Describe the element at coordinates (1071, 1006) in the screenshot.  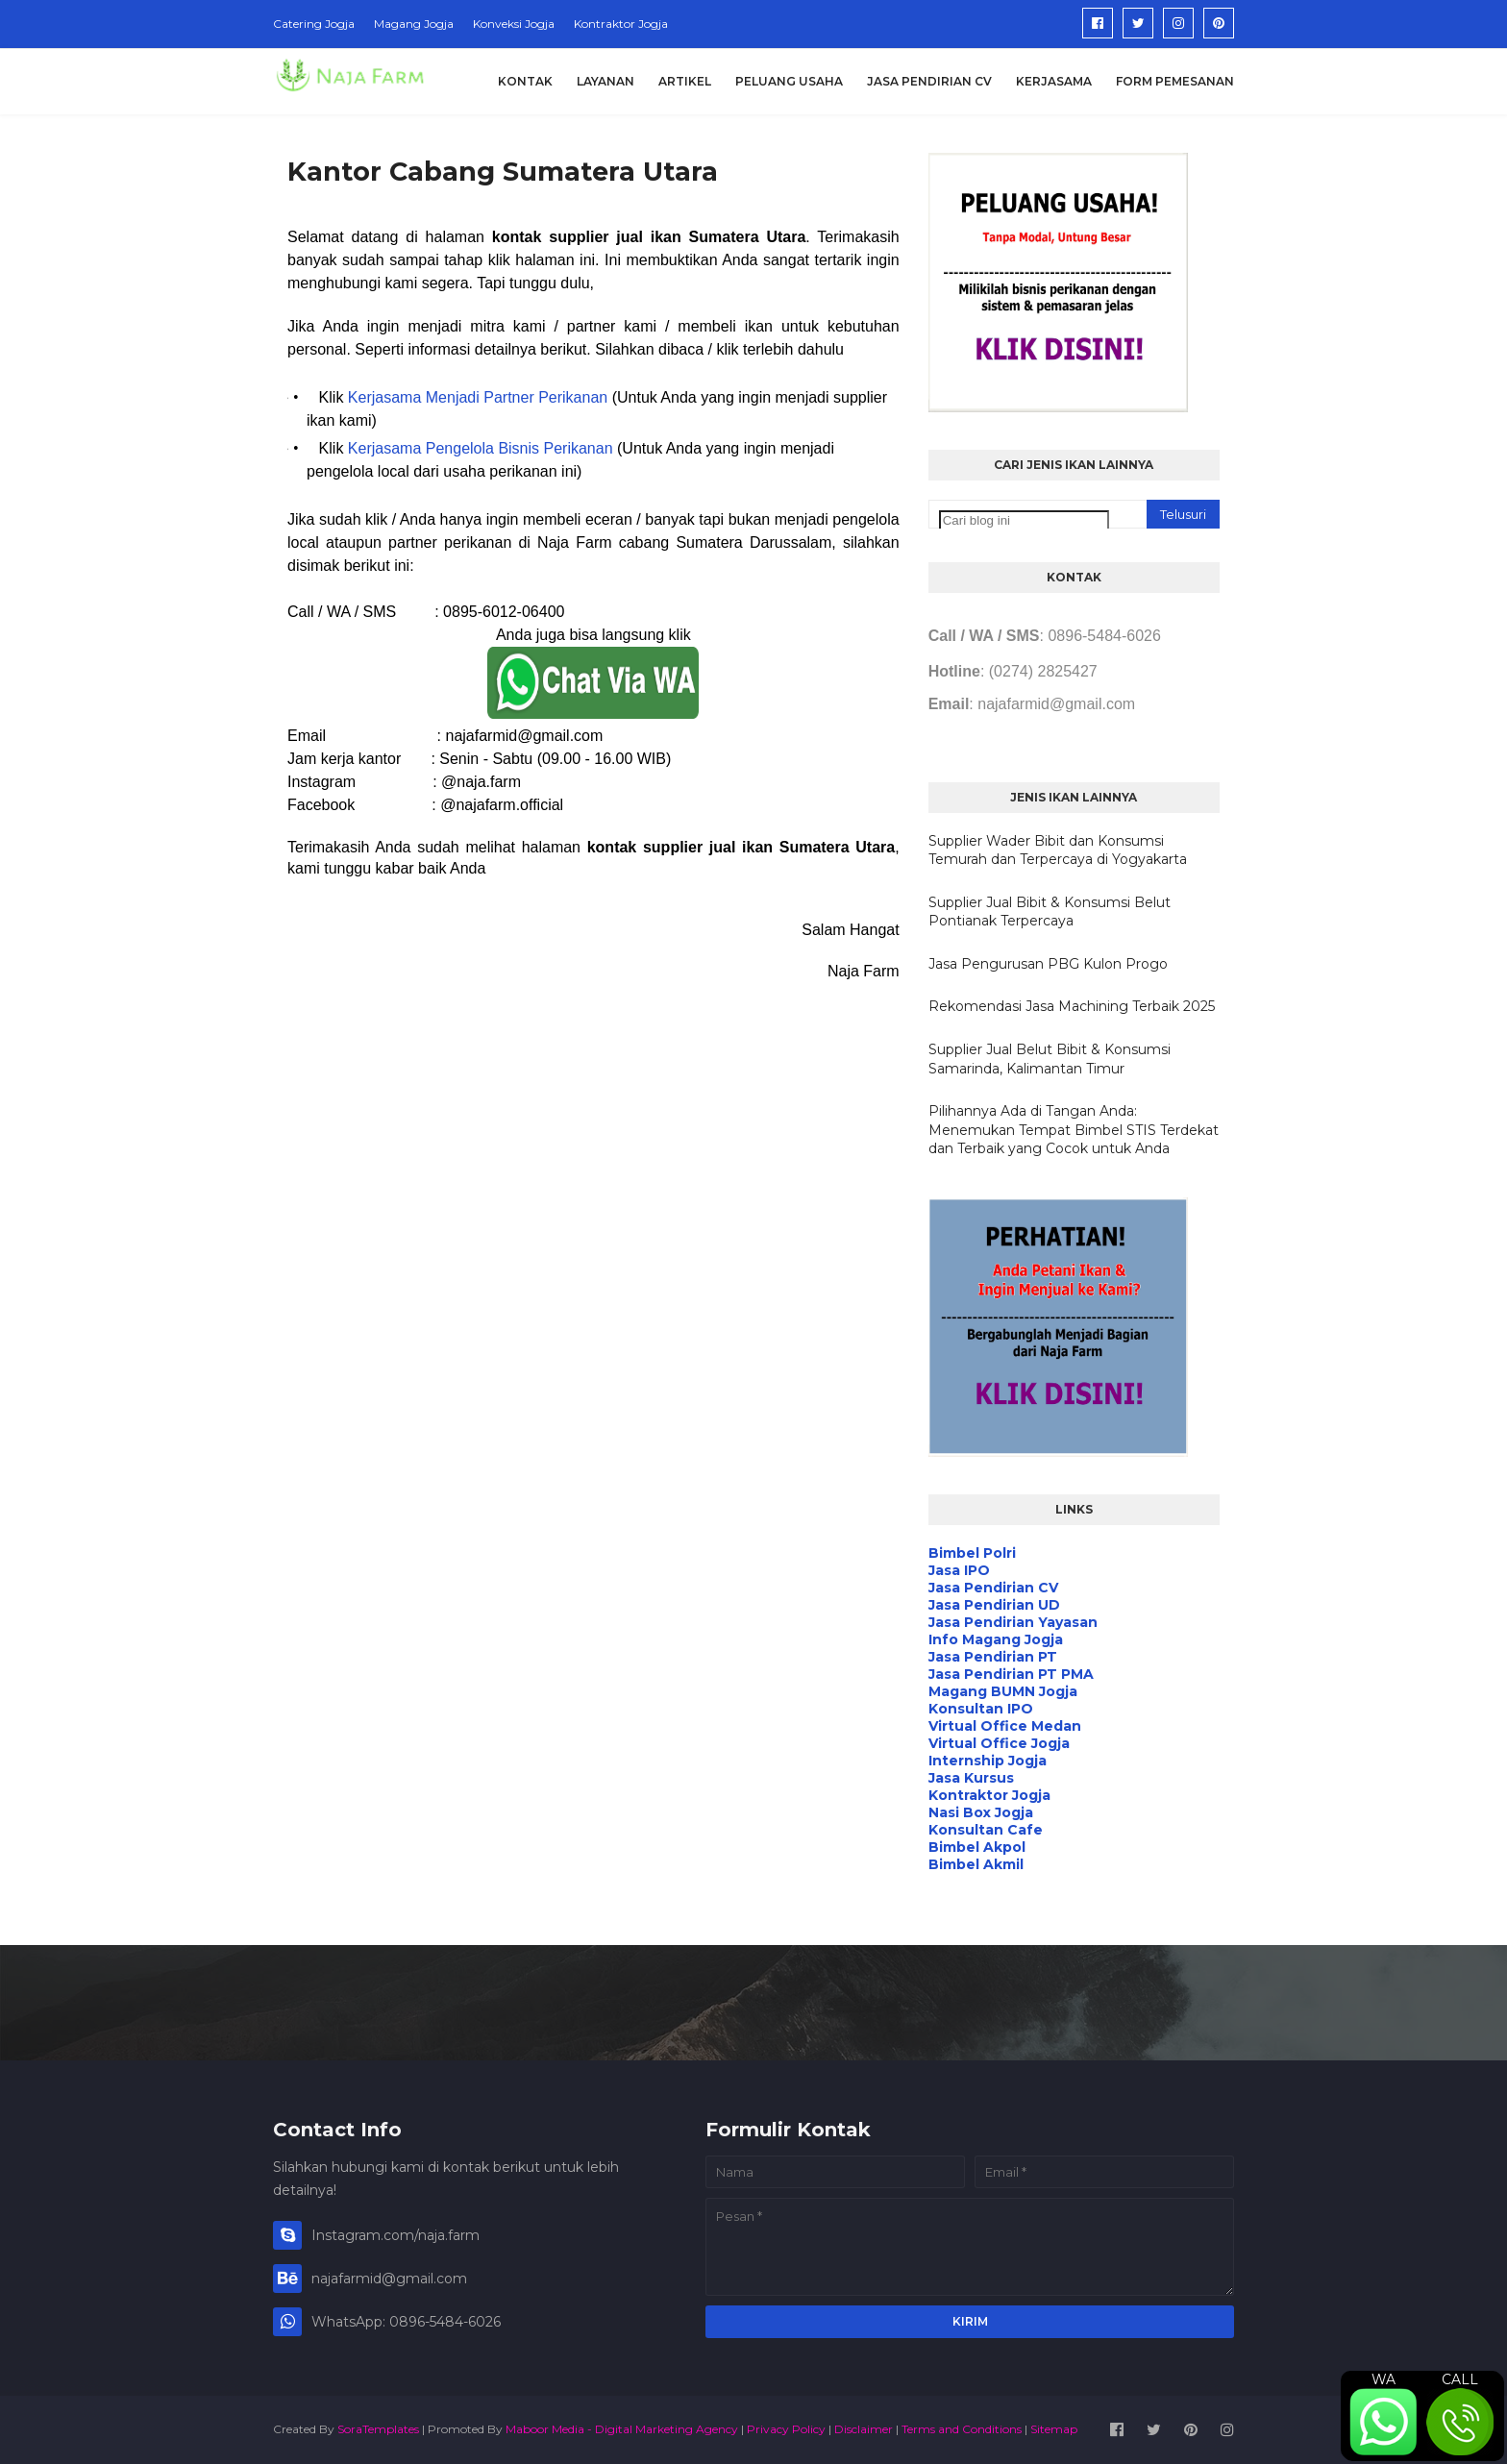
I see `Rekomendasi Jasa Machining Terbaik 2025` at that location.